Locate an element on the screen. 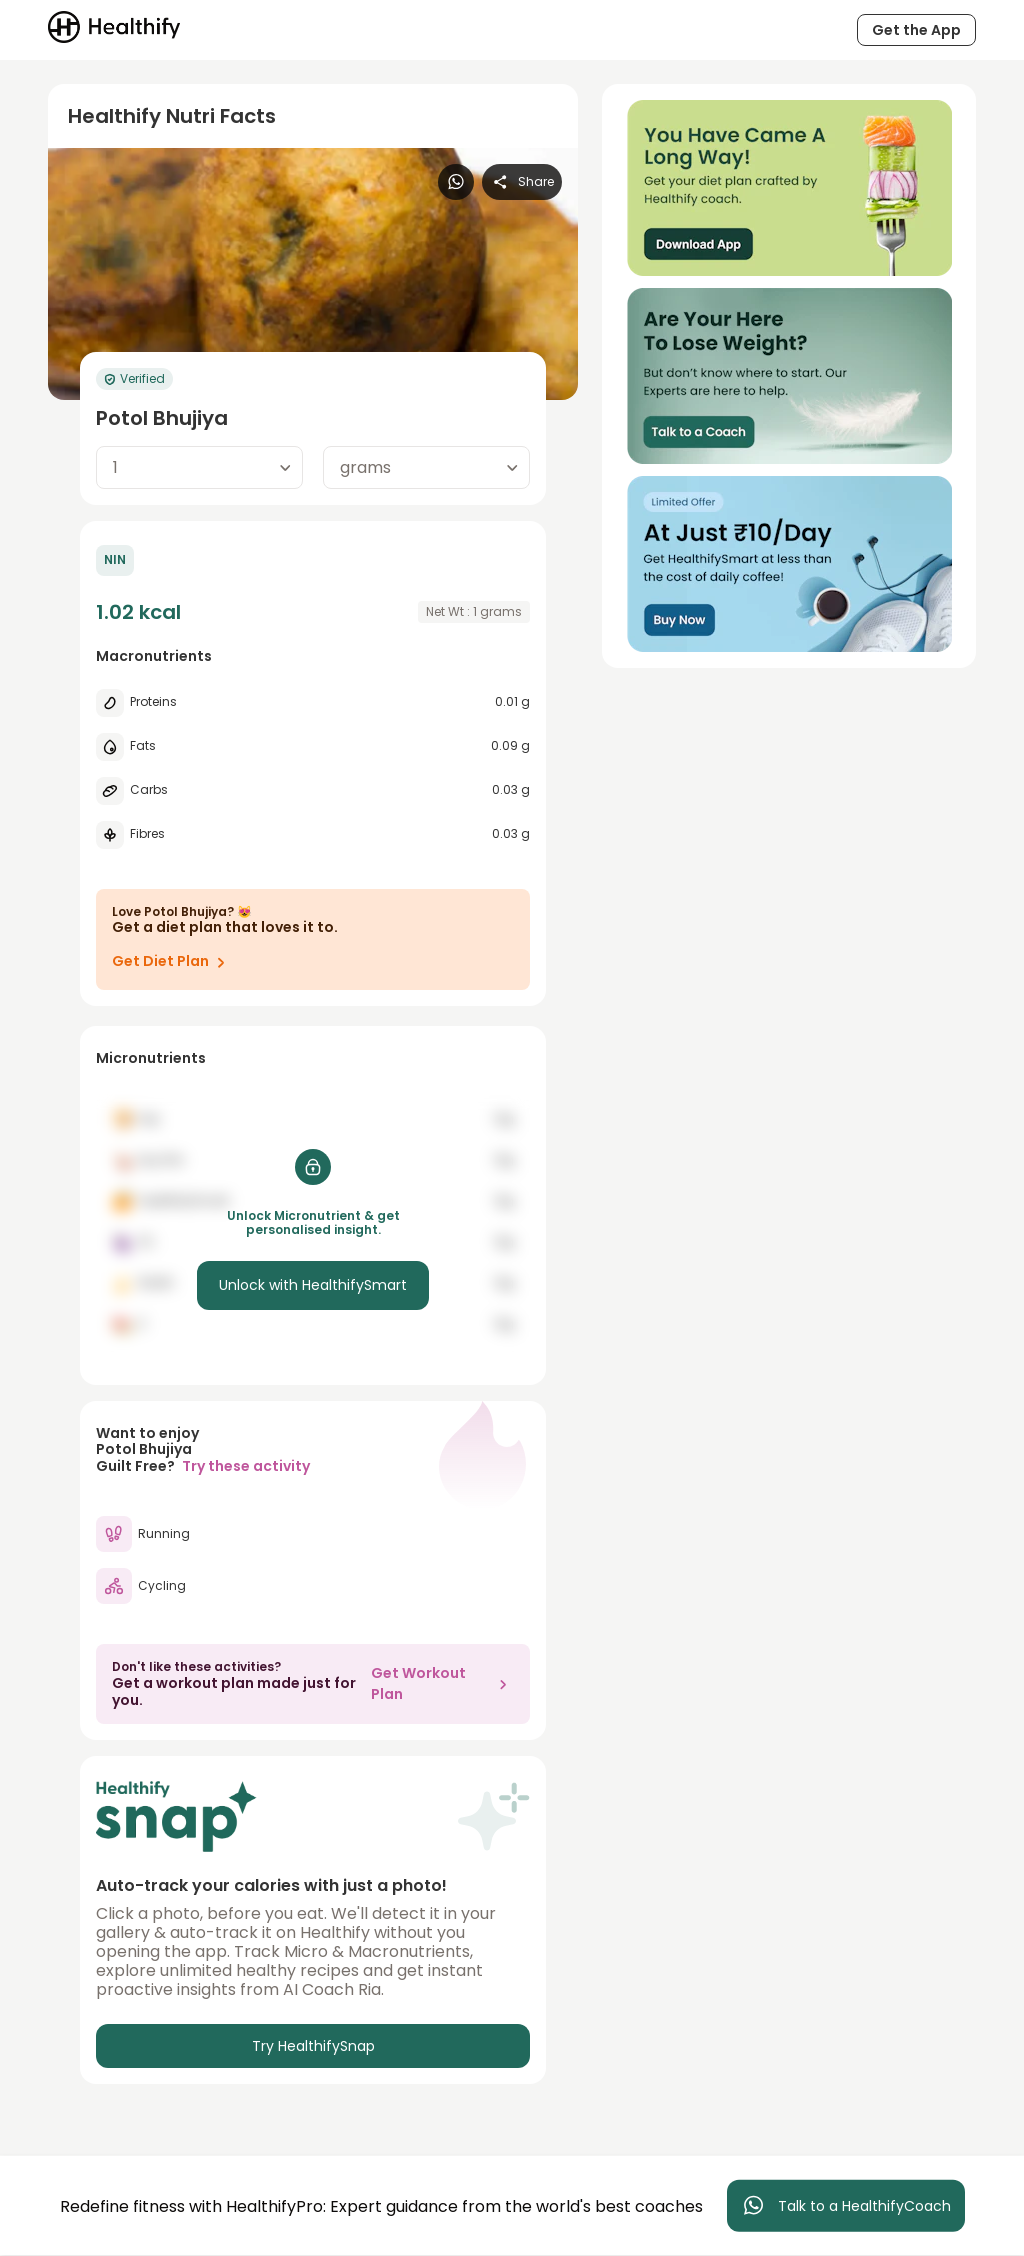  Get Workout Plan is located at coordinates (442, 1683).